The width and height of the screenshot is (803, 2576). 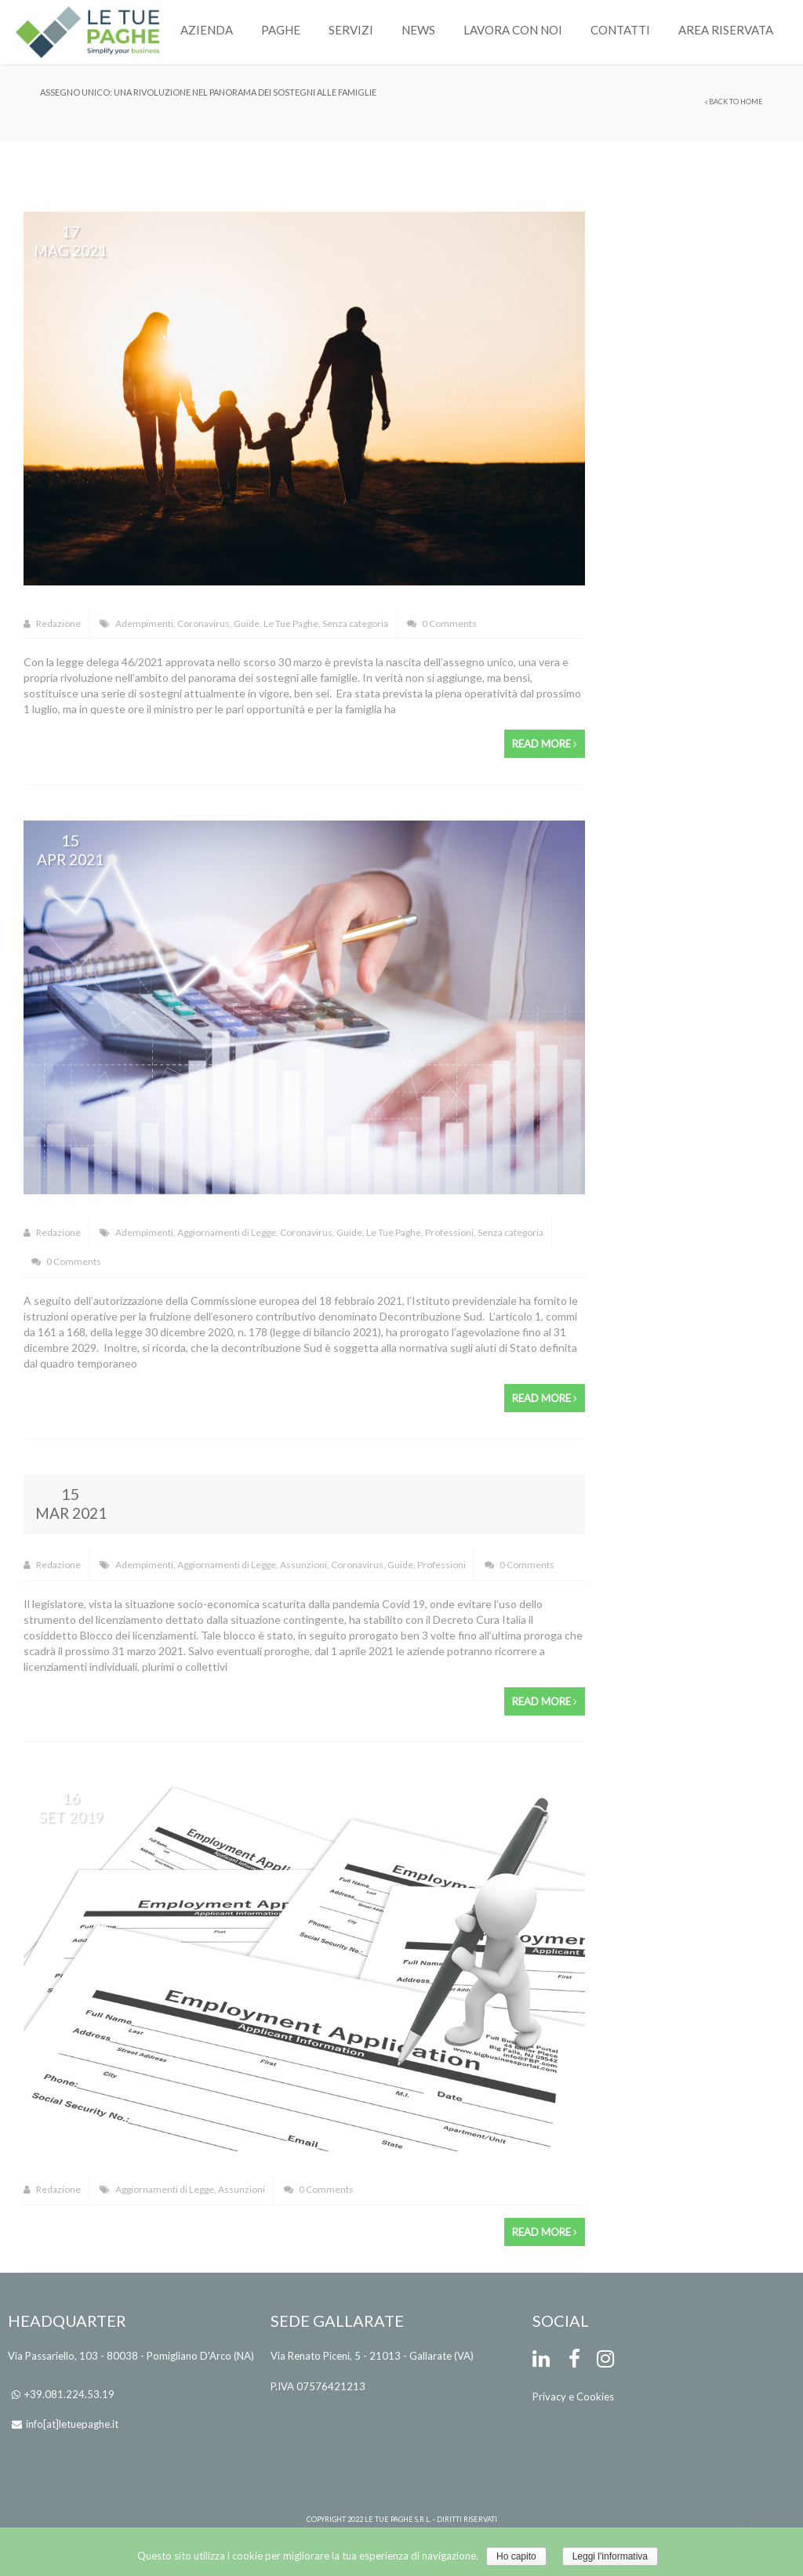 What do you see at coordinates (442, 623) in the screenshot?
I see `0 Comments` at bounding box center [442, 623].